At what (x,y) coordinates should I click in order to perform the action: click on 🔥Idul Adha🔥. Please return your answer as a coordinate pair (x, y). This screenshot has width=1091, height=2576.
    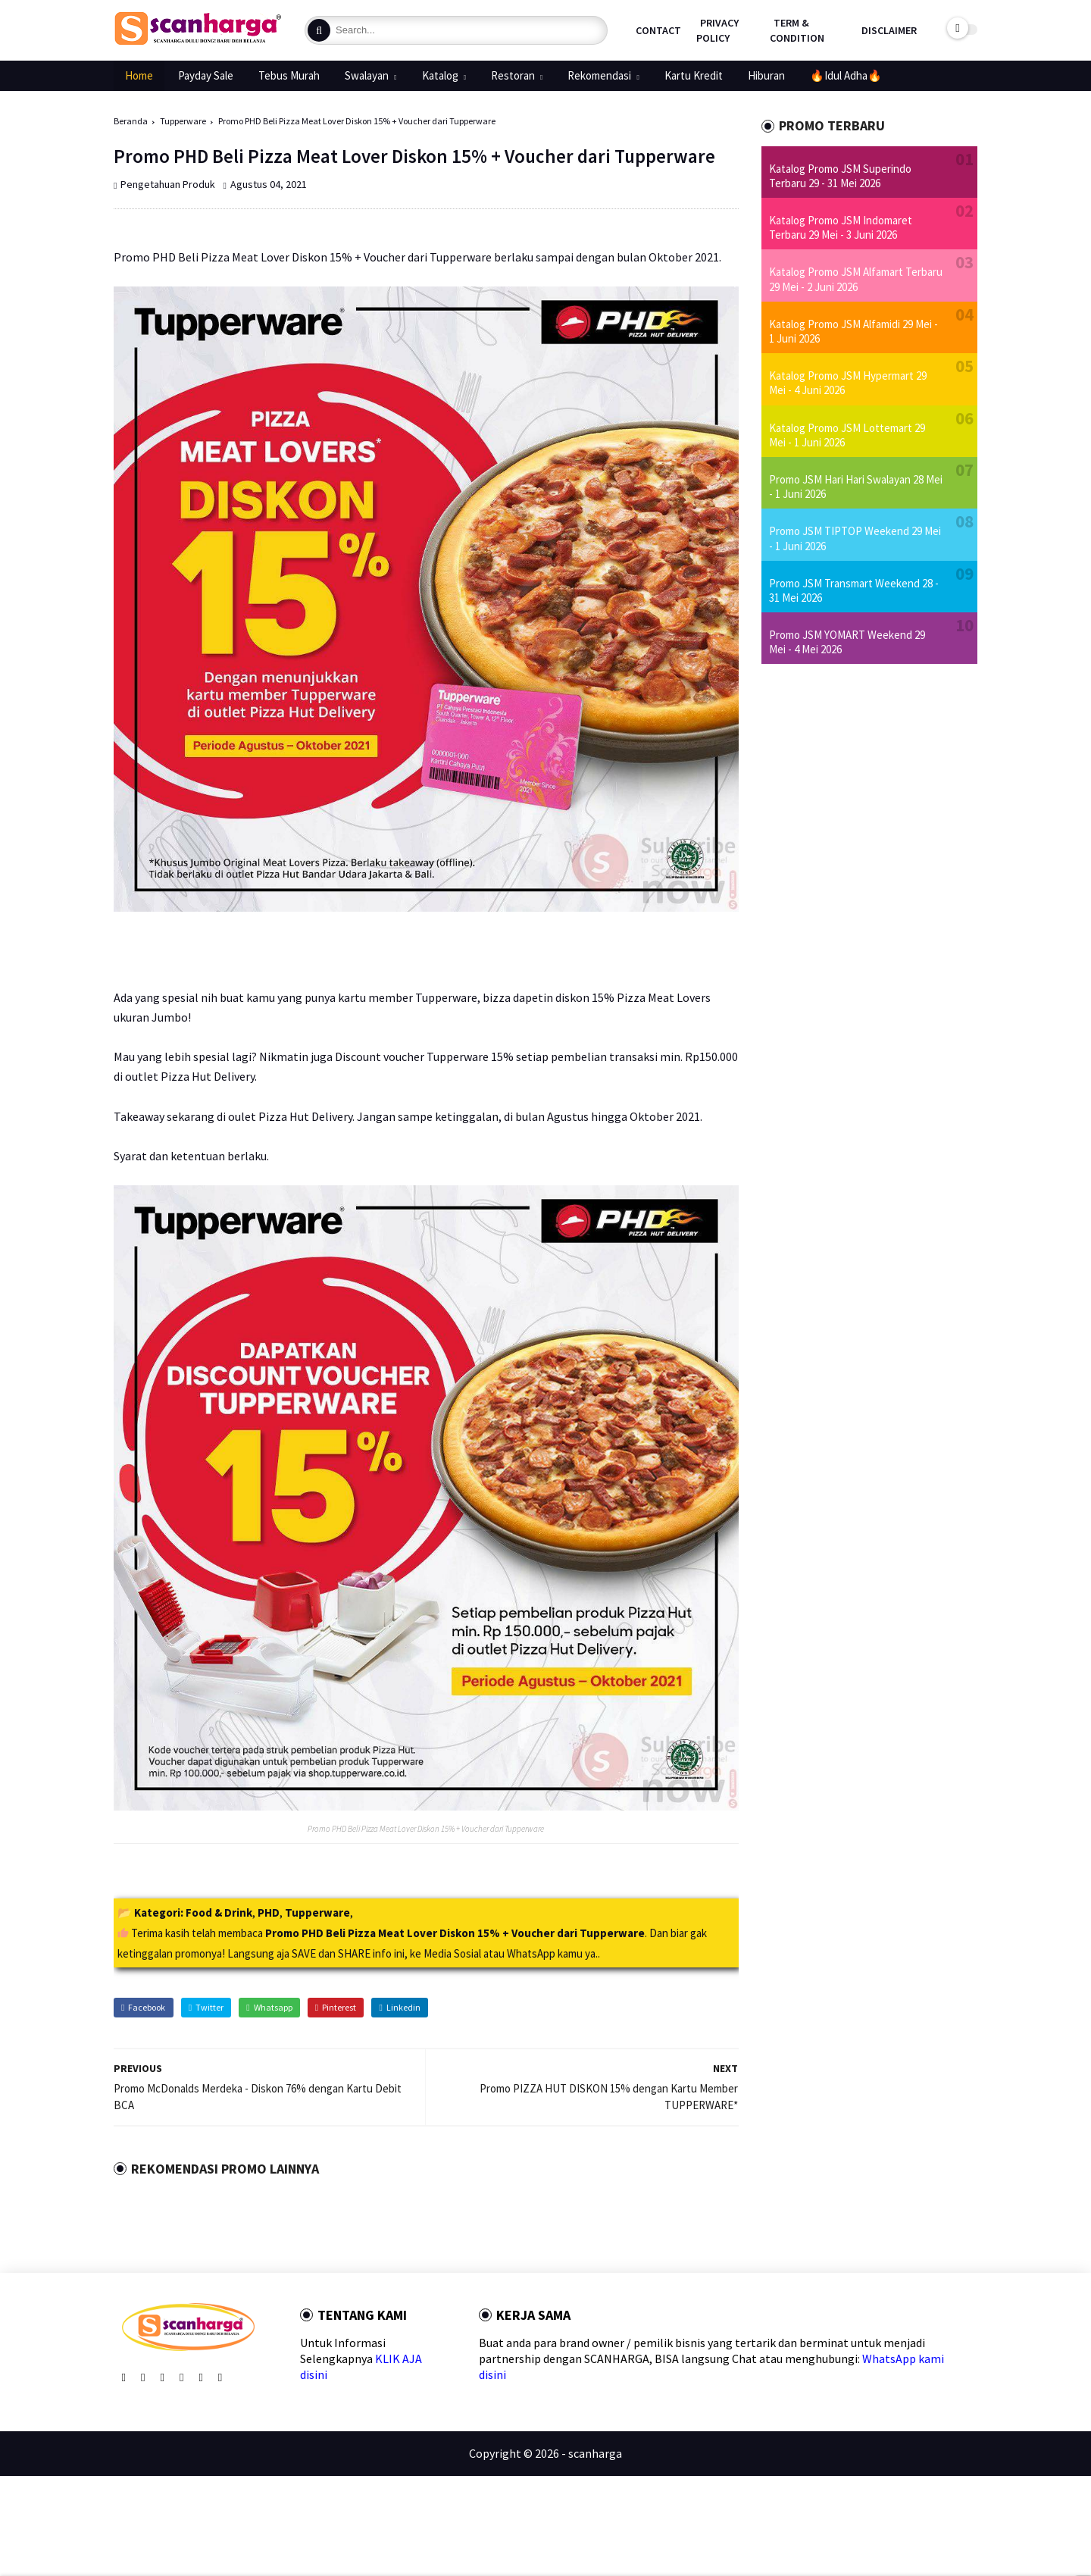
    Looking at the image, I should click on (846, 75).